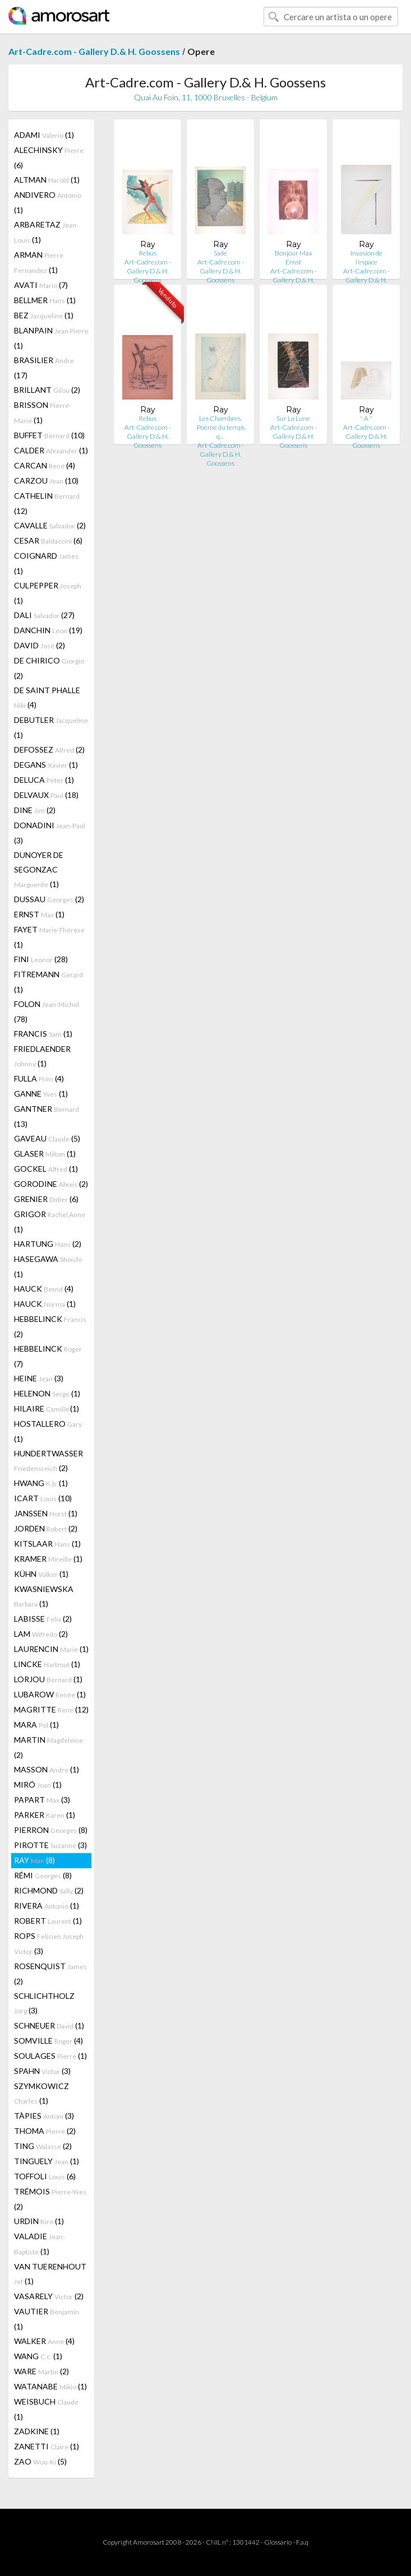  What do you see at coordinates (44, 2115) in the screenshot?
I see `TÀPIES (3)` at bounding box center [44, 2115].